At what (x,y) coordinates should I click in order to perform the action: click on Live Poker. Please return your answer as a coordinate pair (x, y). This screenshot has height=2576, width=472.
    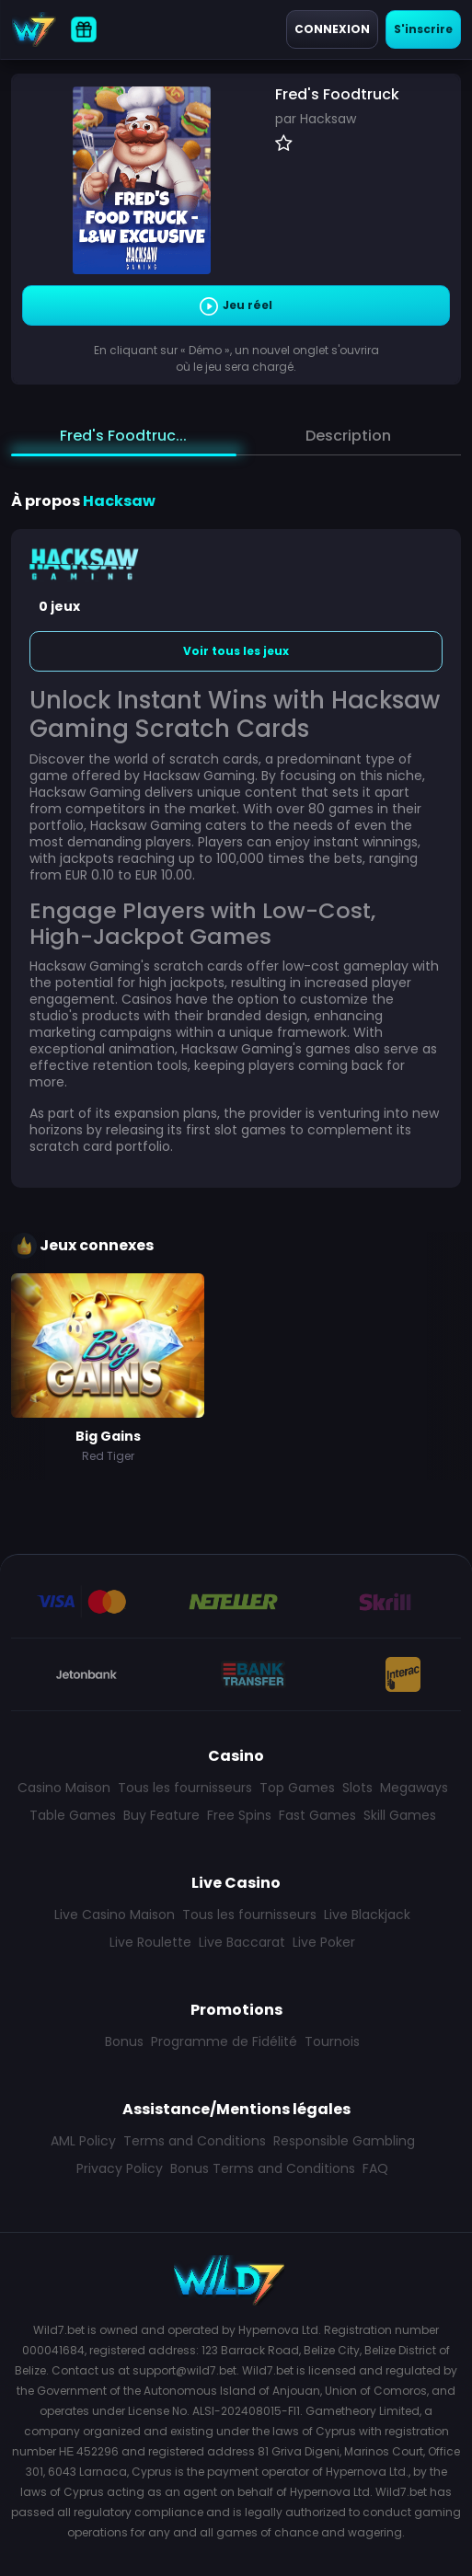
    Looking at the image, I should click on (324, 1942).